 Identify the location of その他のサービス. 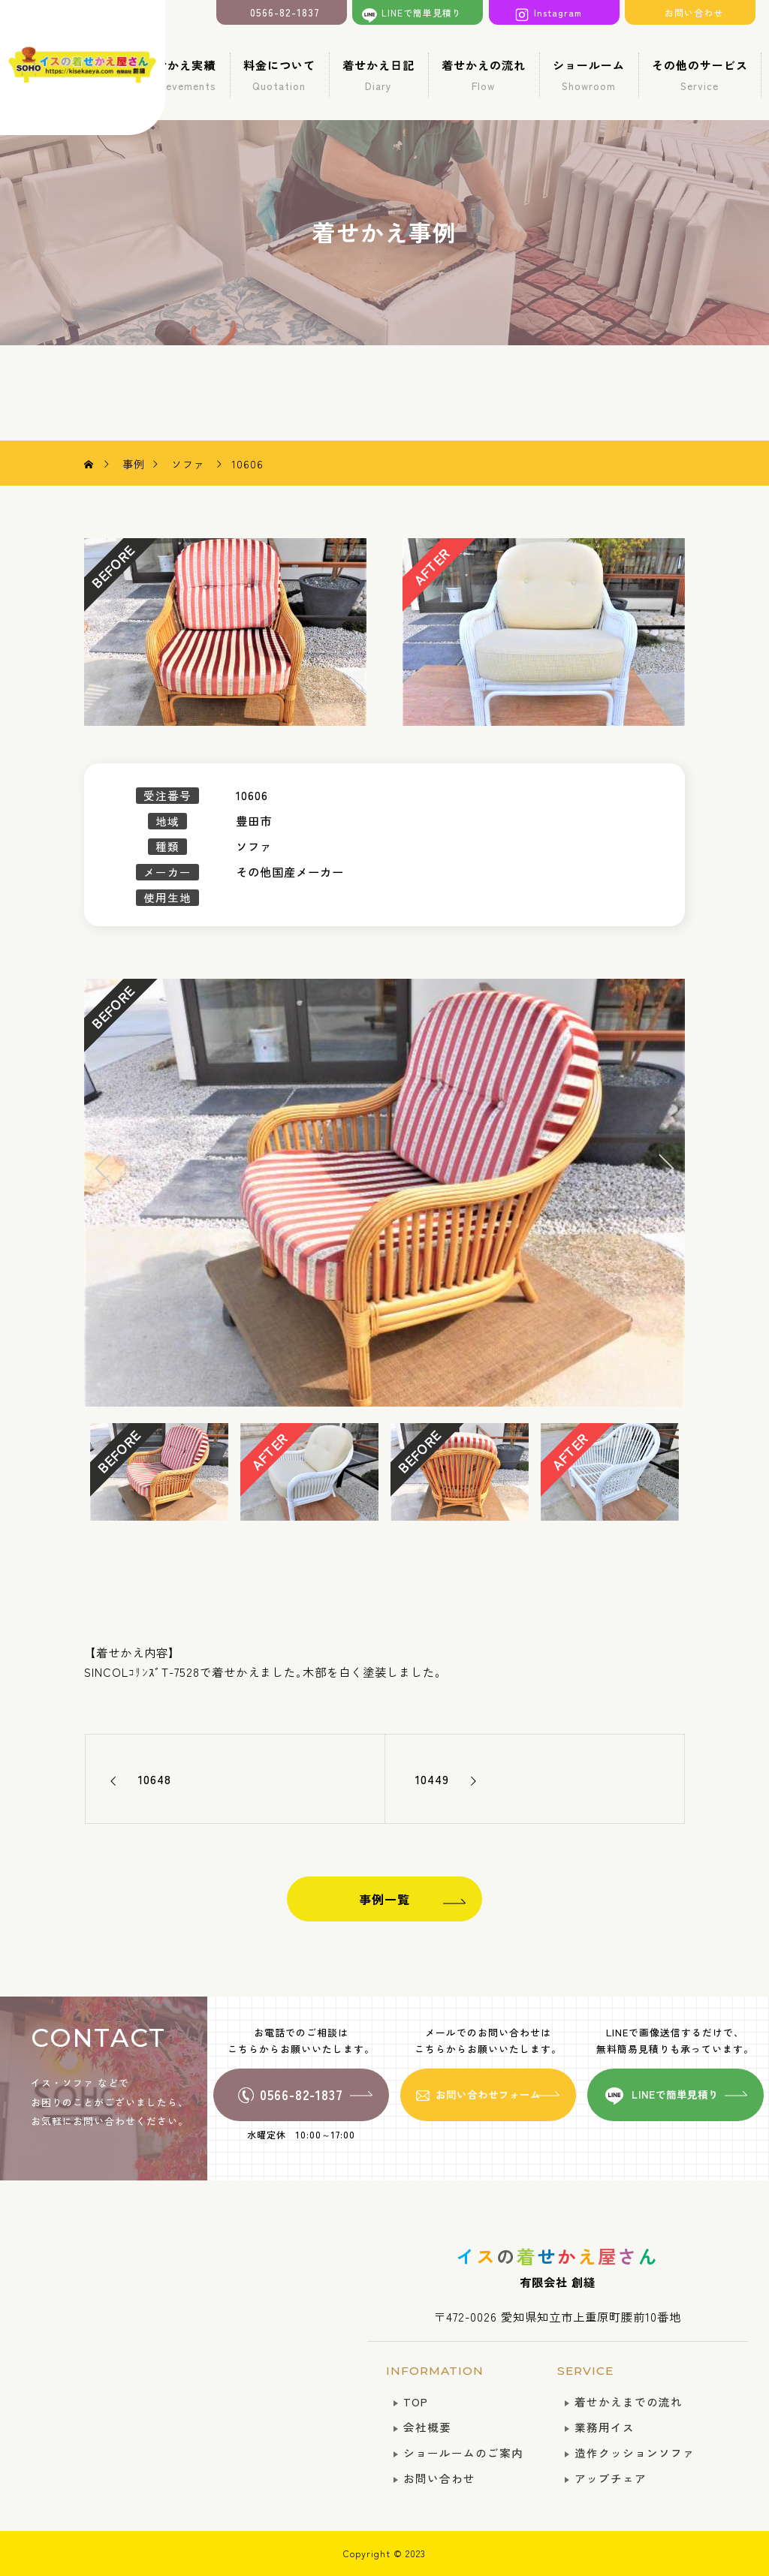
(700, 75).